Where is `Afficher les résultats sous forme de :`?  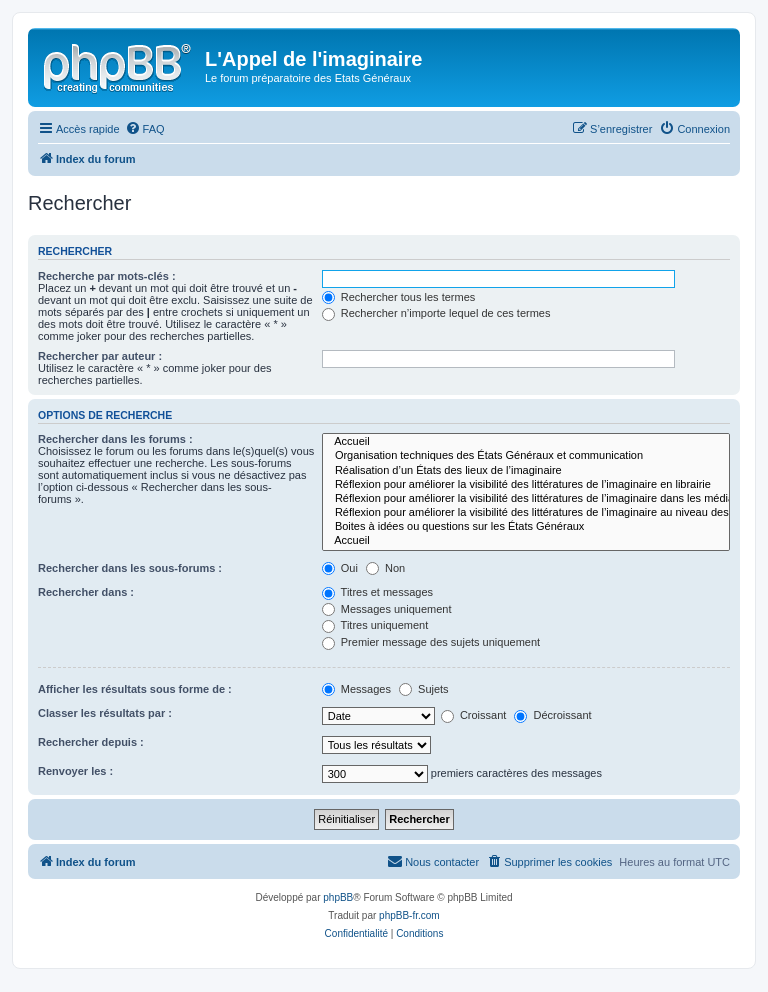 Afficher les résultats sous forme de : is located at coordinates (135, 689).